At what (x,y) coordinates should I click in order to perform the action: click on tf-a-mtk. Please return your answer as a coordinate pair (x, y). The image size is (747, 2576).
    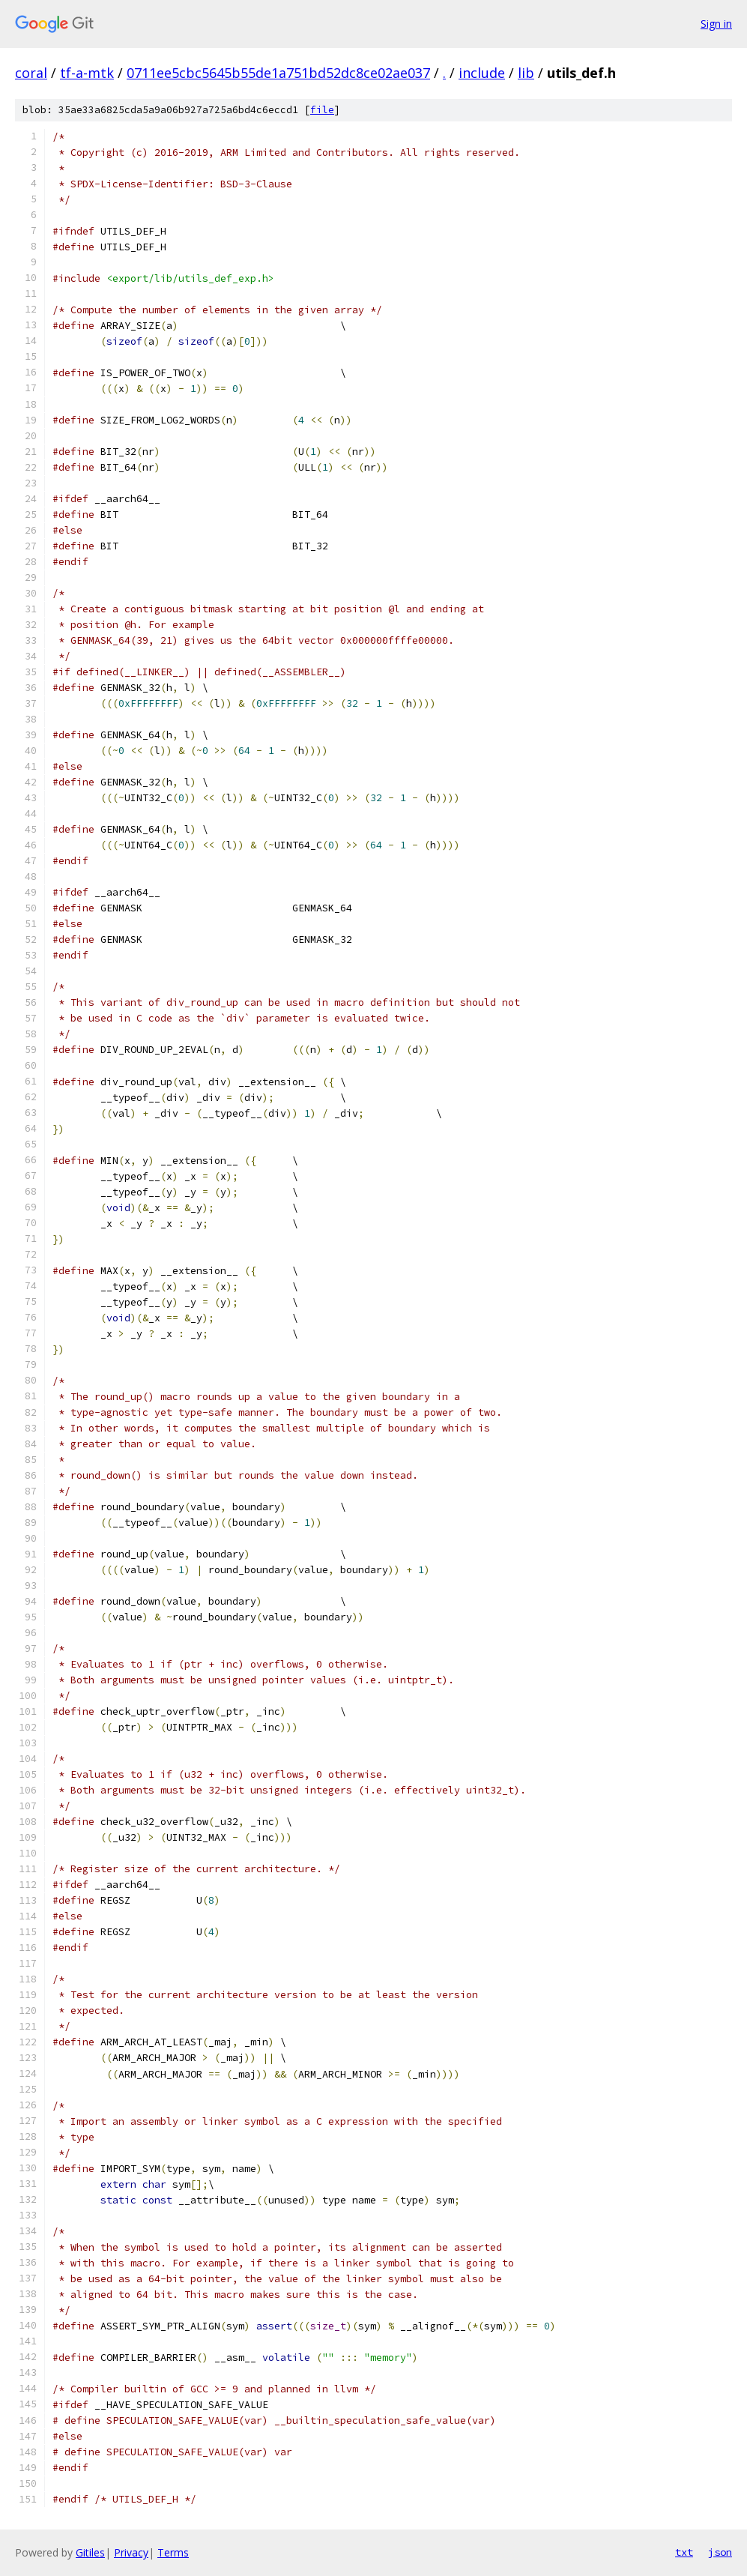
    Looking at the image, I should click on (87, 73).